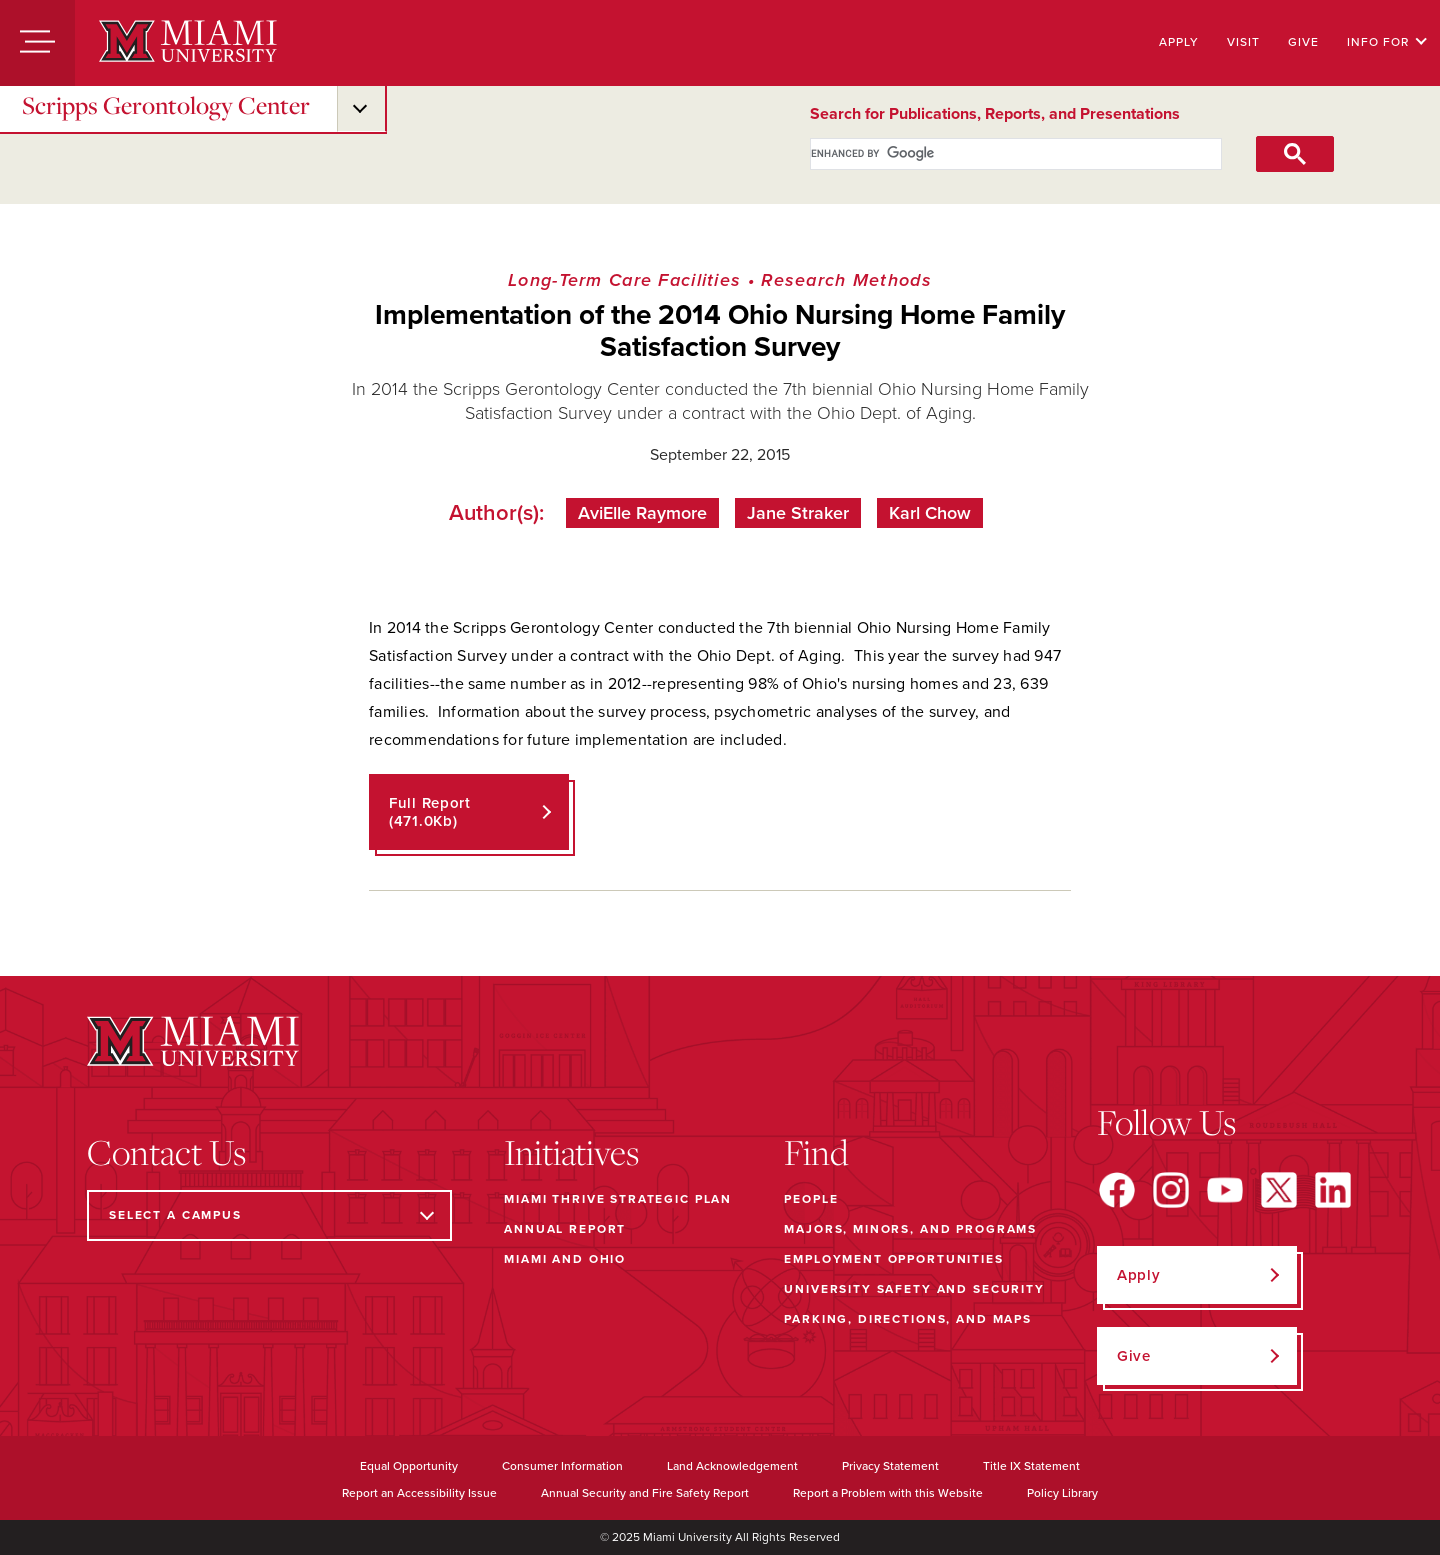 This screenshot has width=1440, height=1555. I want to click on Miami THRIVE Strategic Plan, so click(618, 1199).